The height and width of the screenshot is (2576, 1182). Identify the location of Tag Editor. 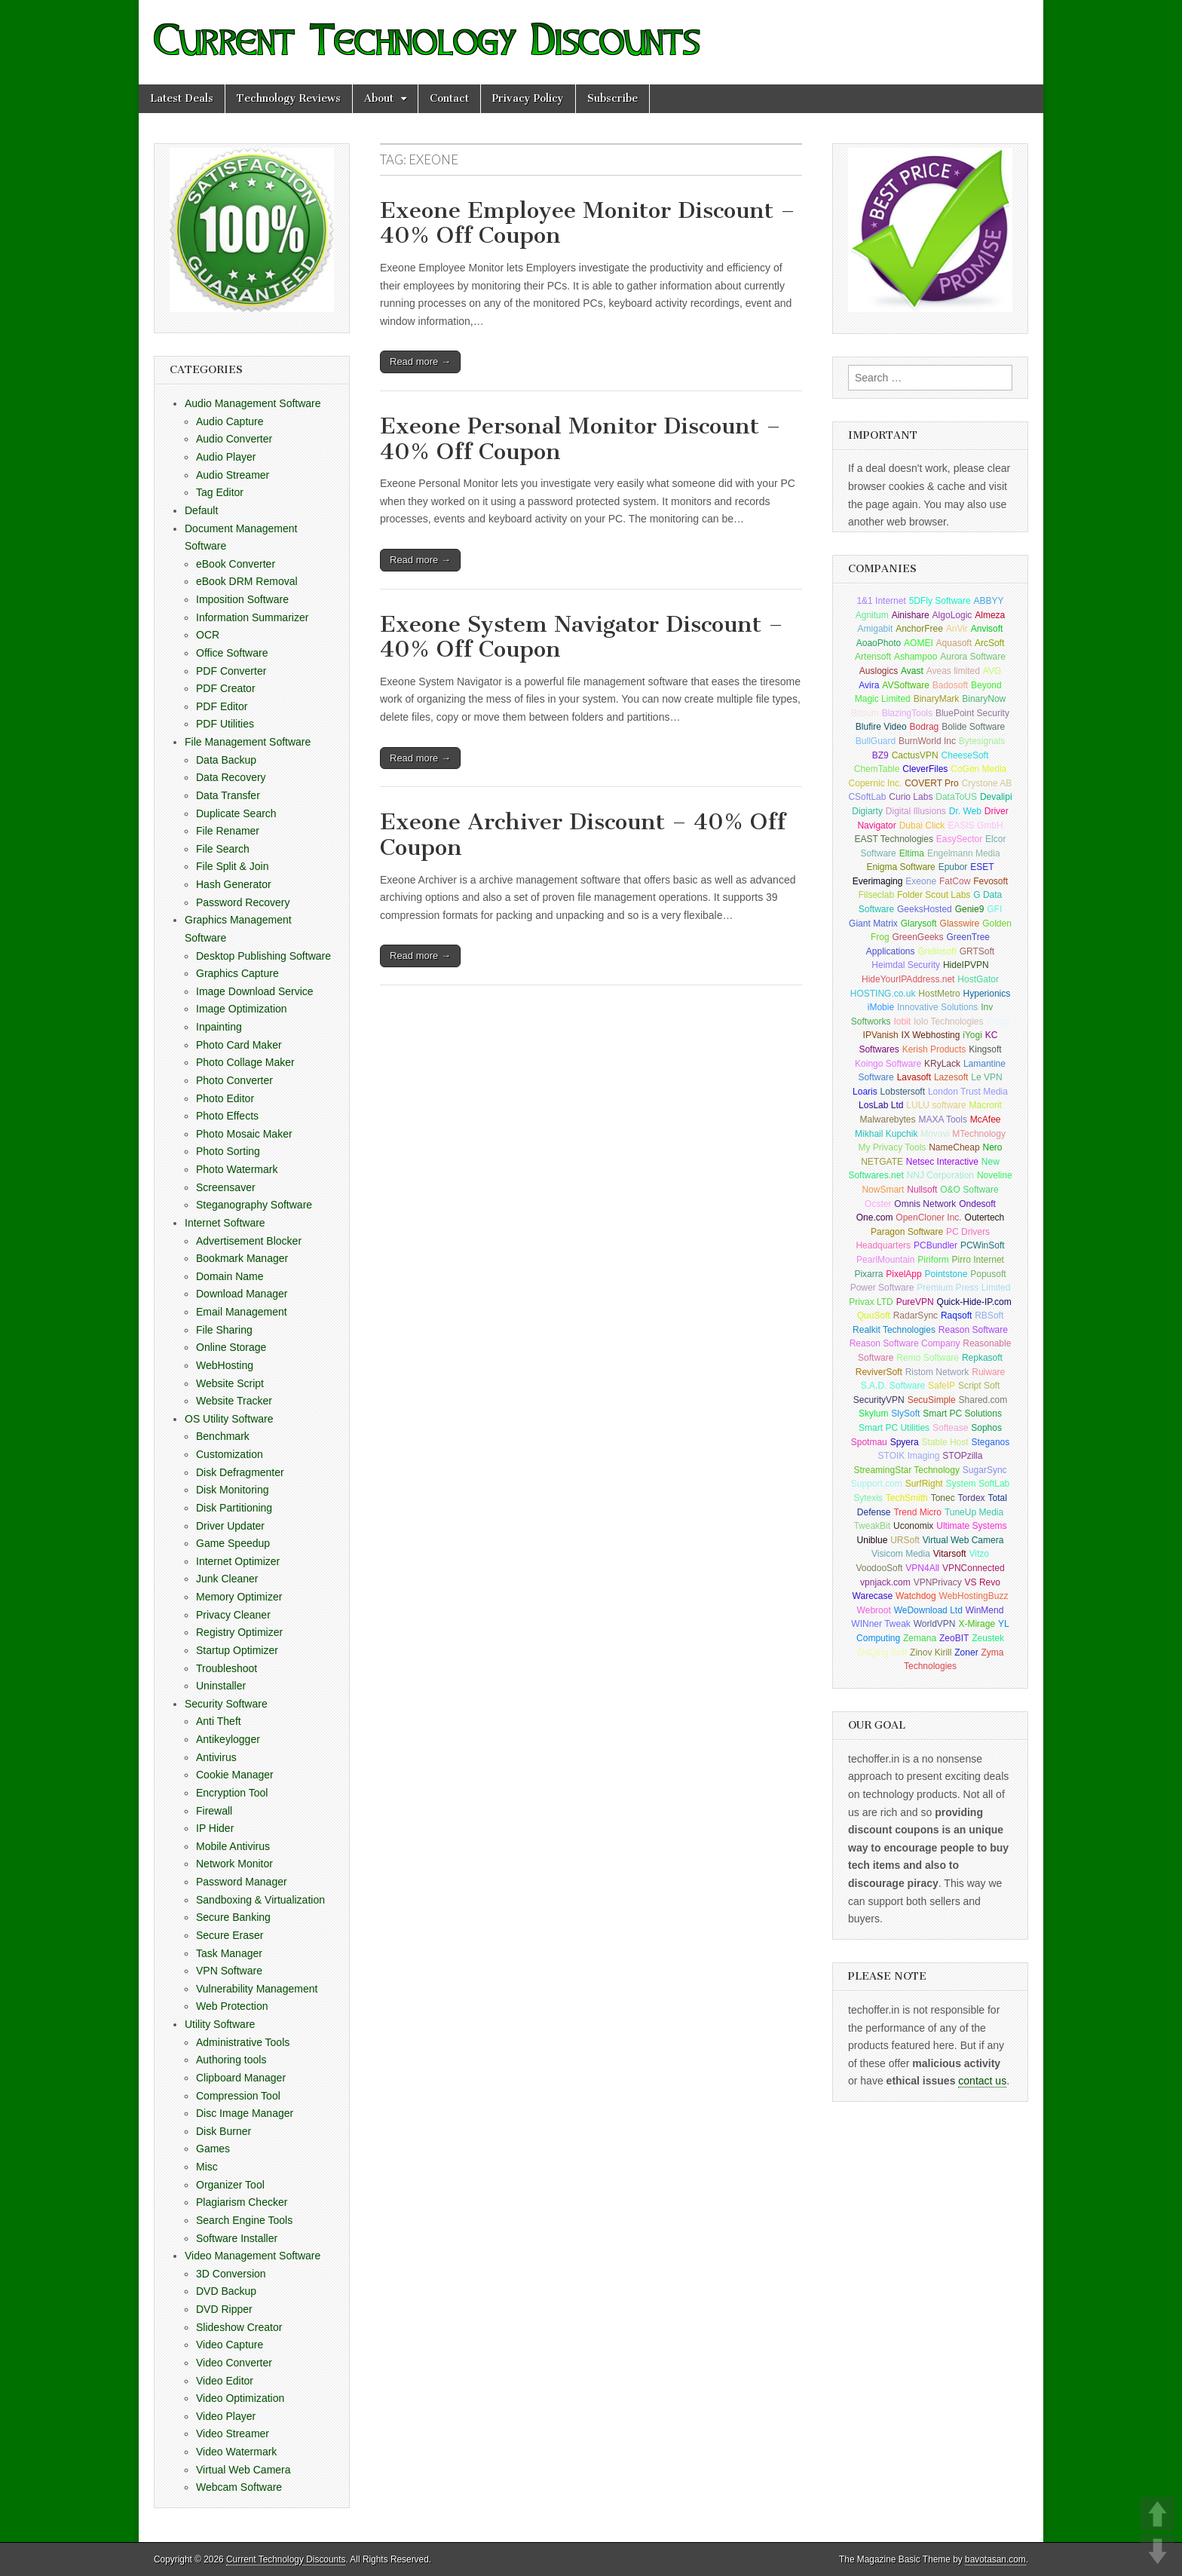
(219, 492).